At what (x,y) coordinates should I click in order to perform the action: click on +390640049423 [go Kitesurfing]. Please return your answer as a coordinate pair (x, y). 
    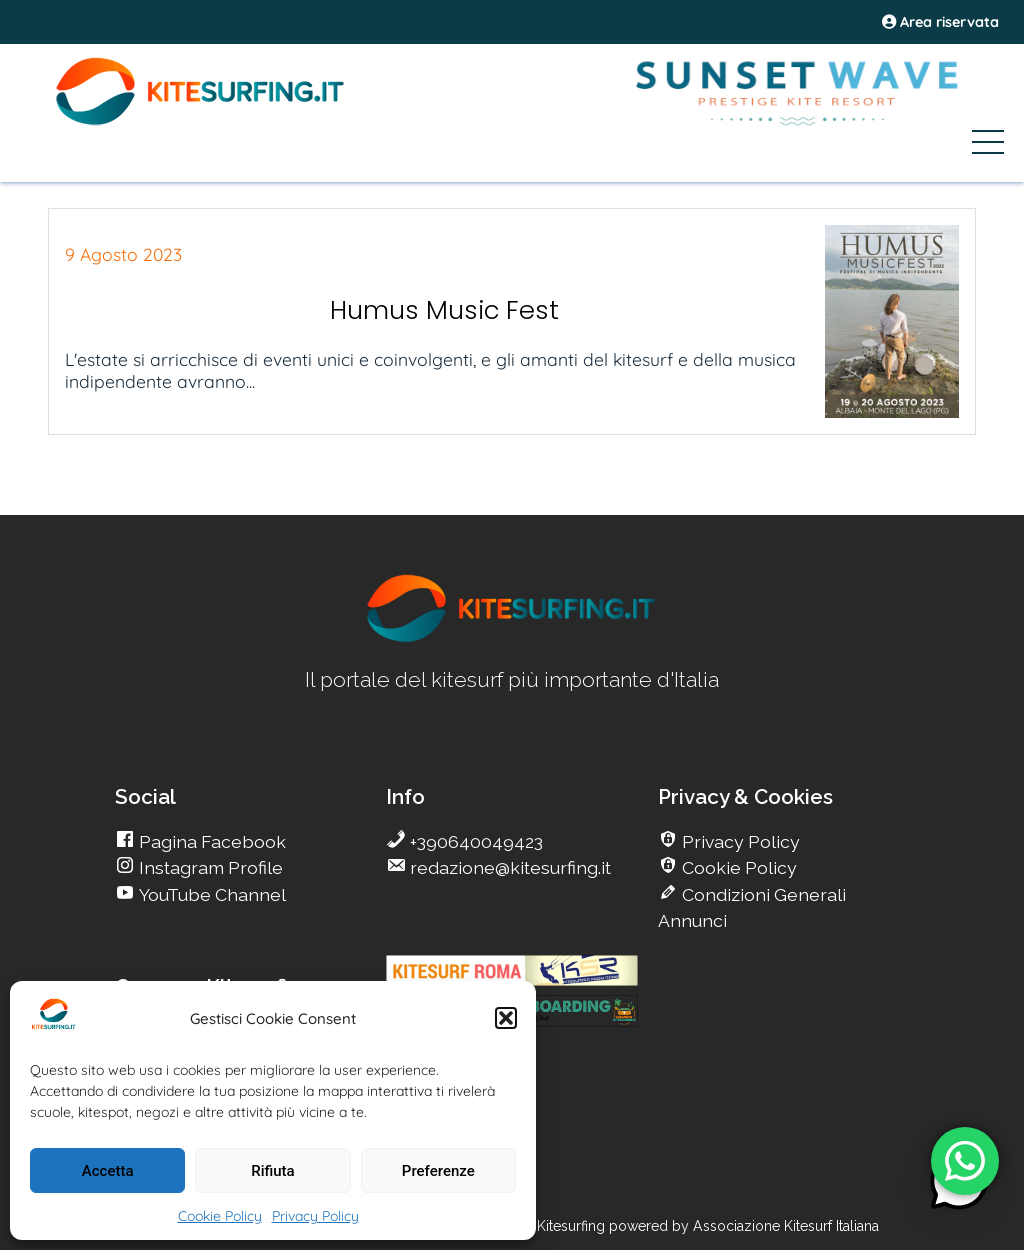
    Looking at the image, I should click on (474, 841).